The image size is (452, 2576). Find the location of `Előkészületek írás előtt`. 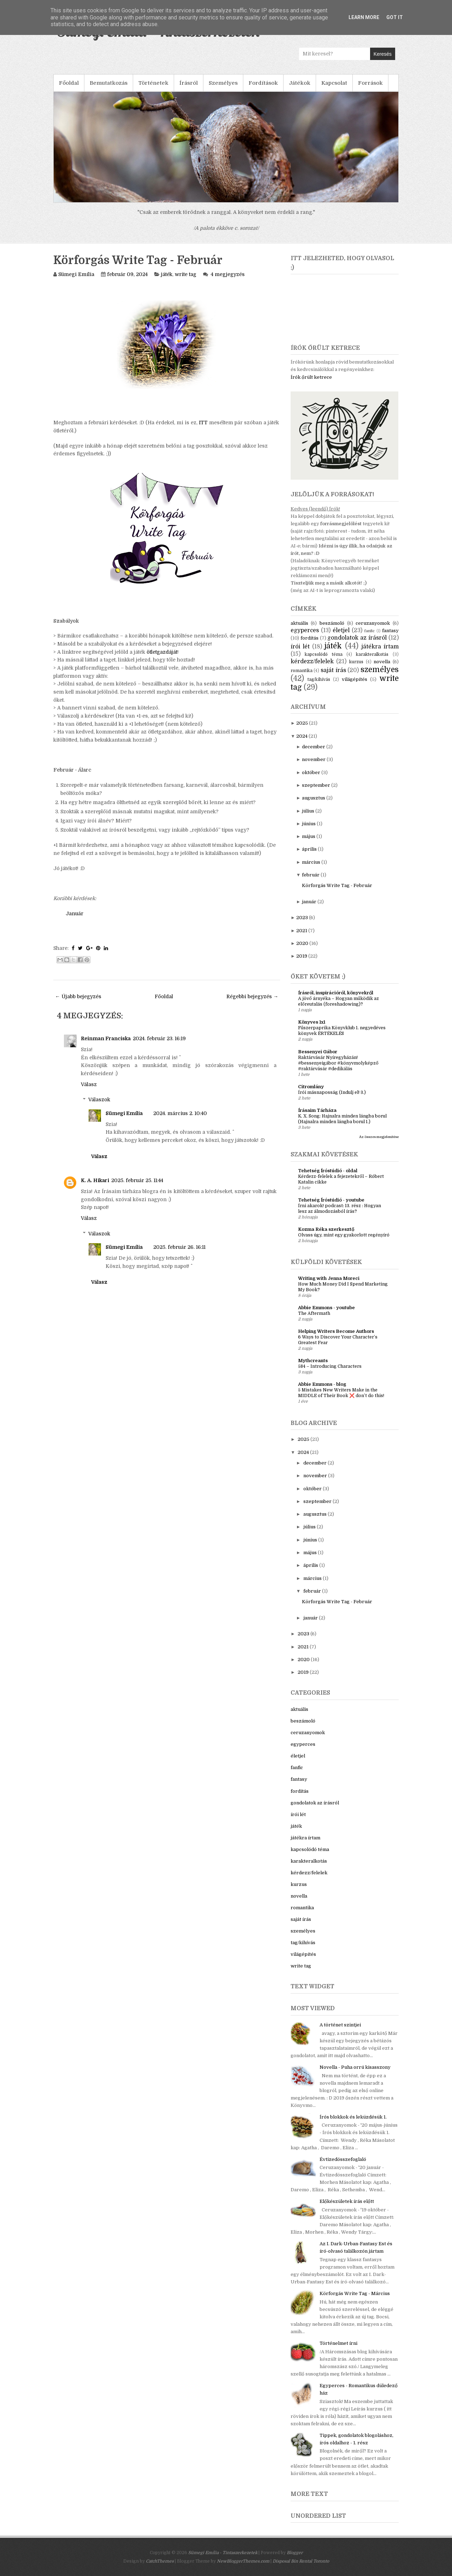

Előkészületek írás előtt is located at coordinates (347, 2201).